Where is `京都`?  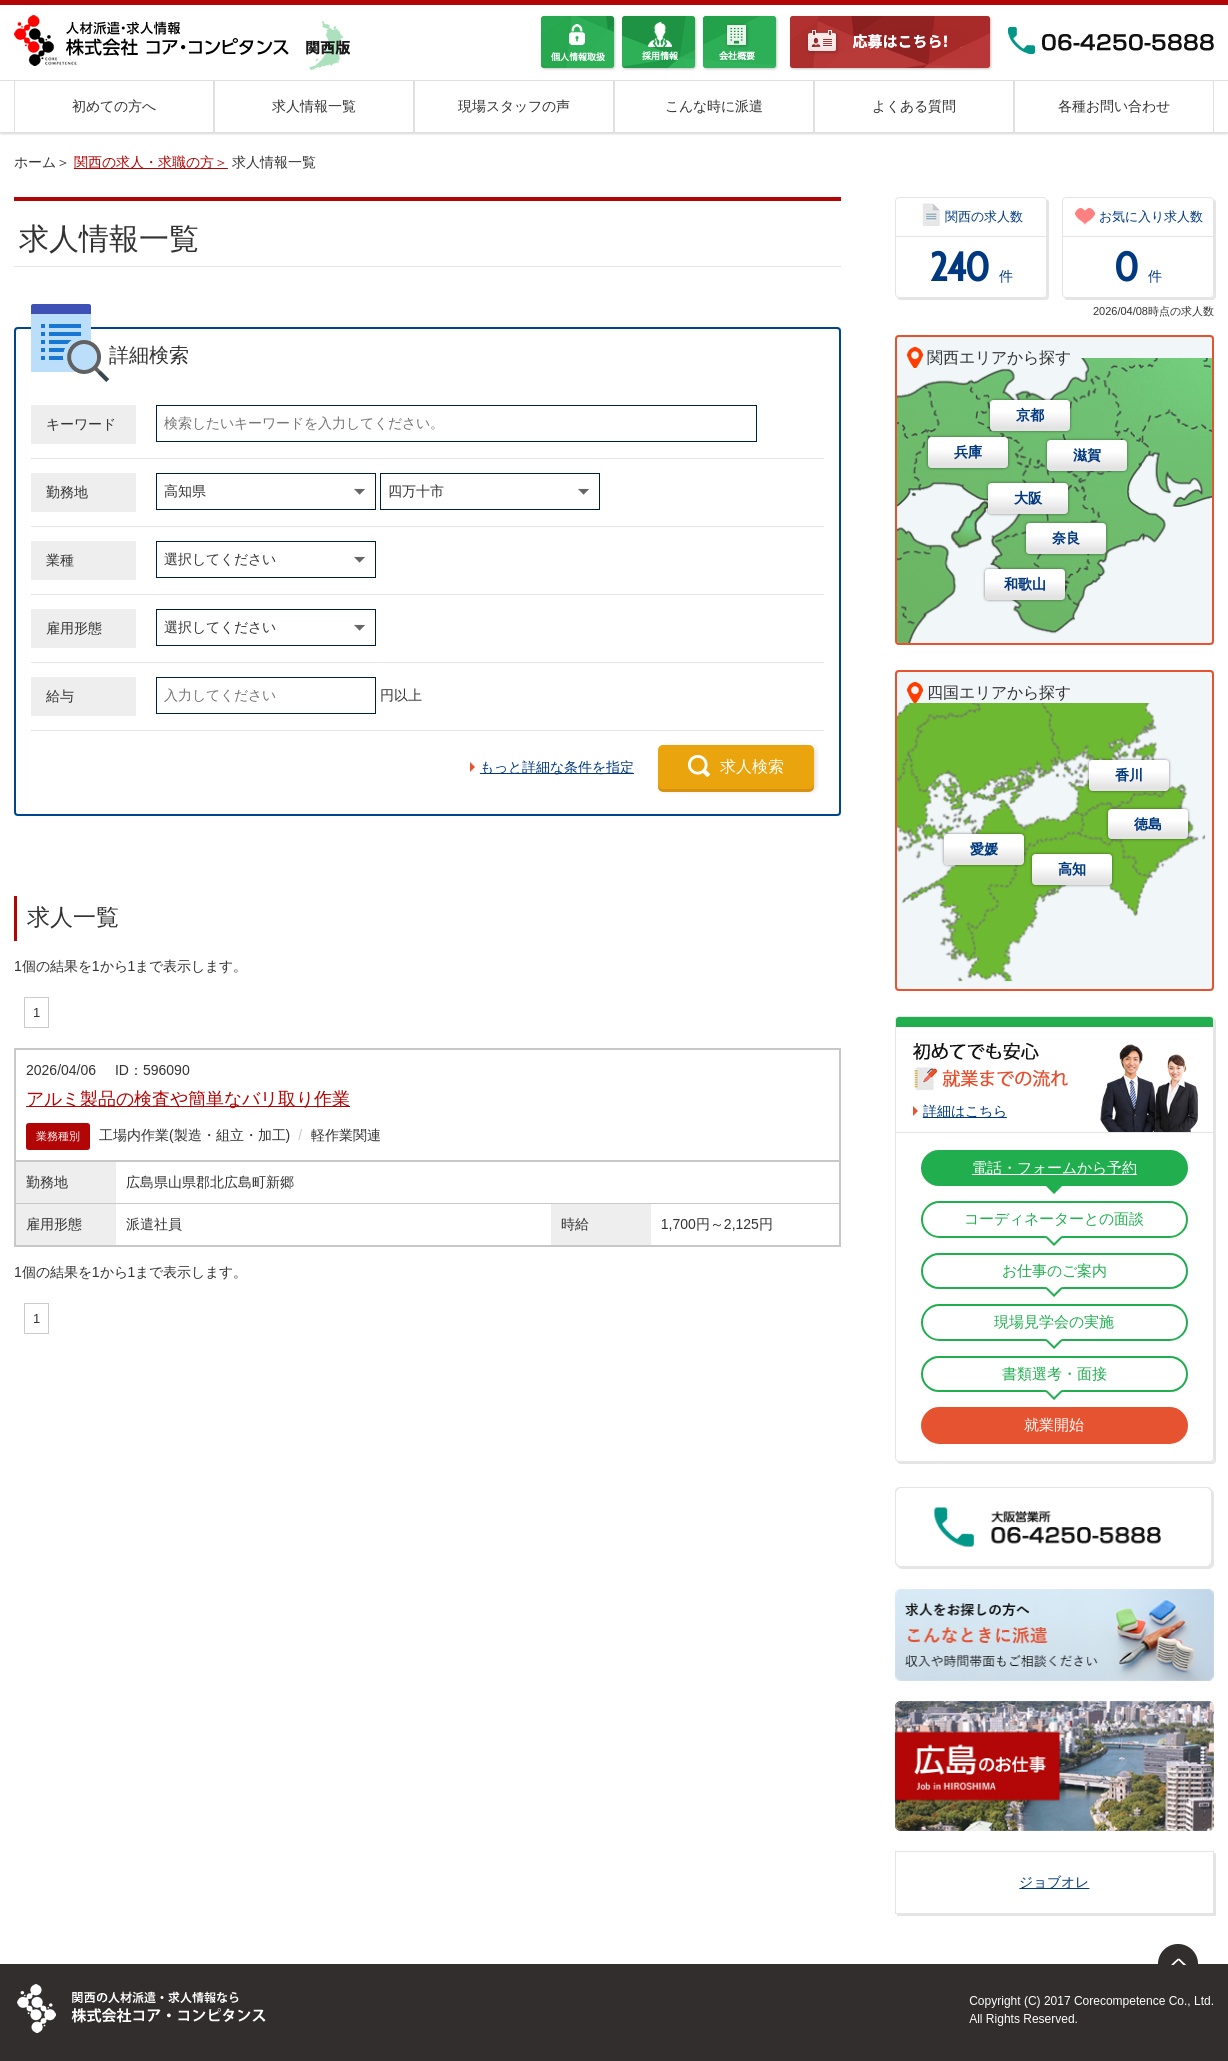 京都 is located at coordinates (1030, 415).